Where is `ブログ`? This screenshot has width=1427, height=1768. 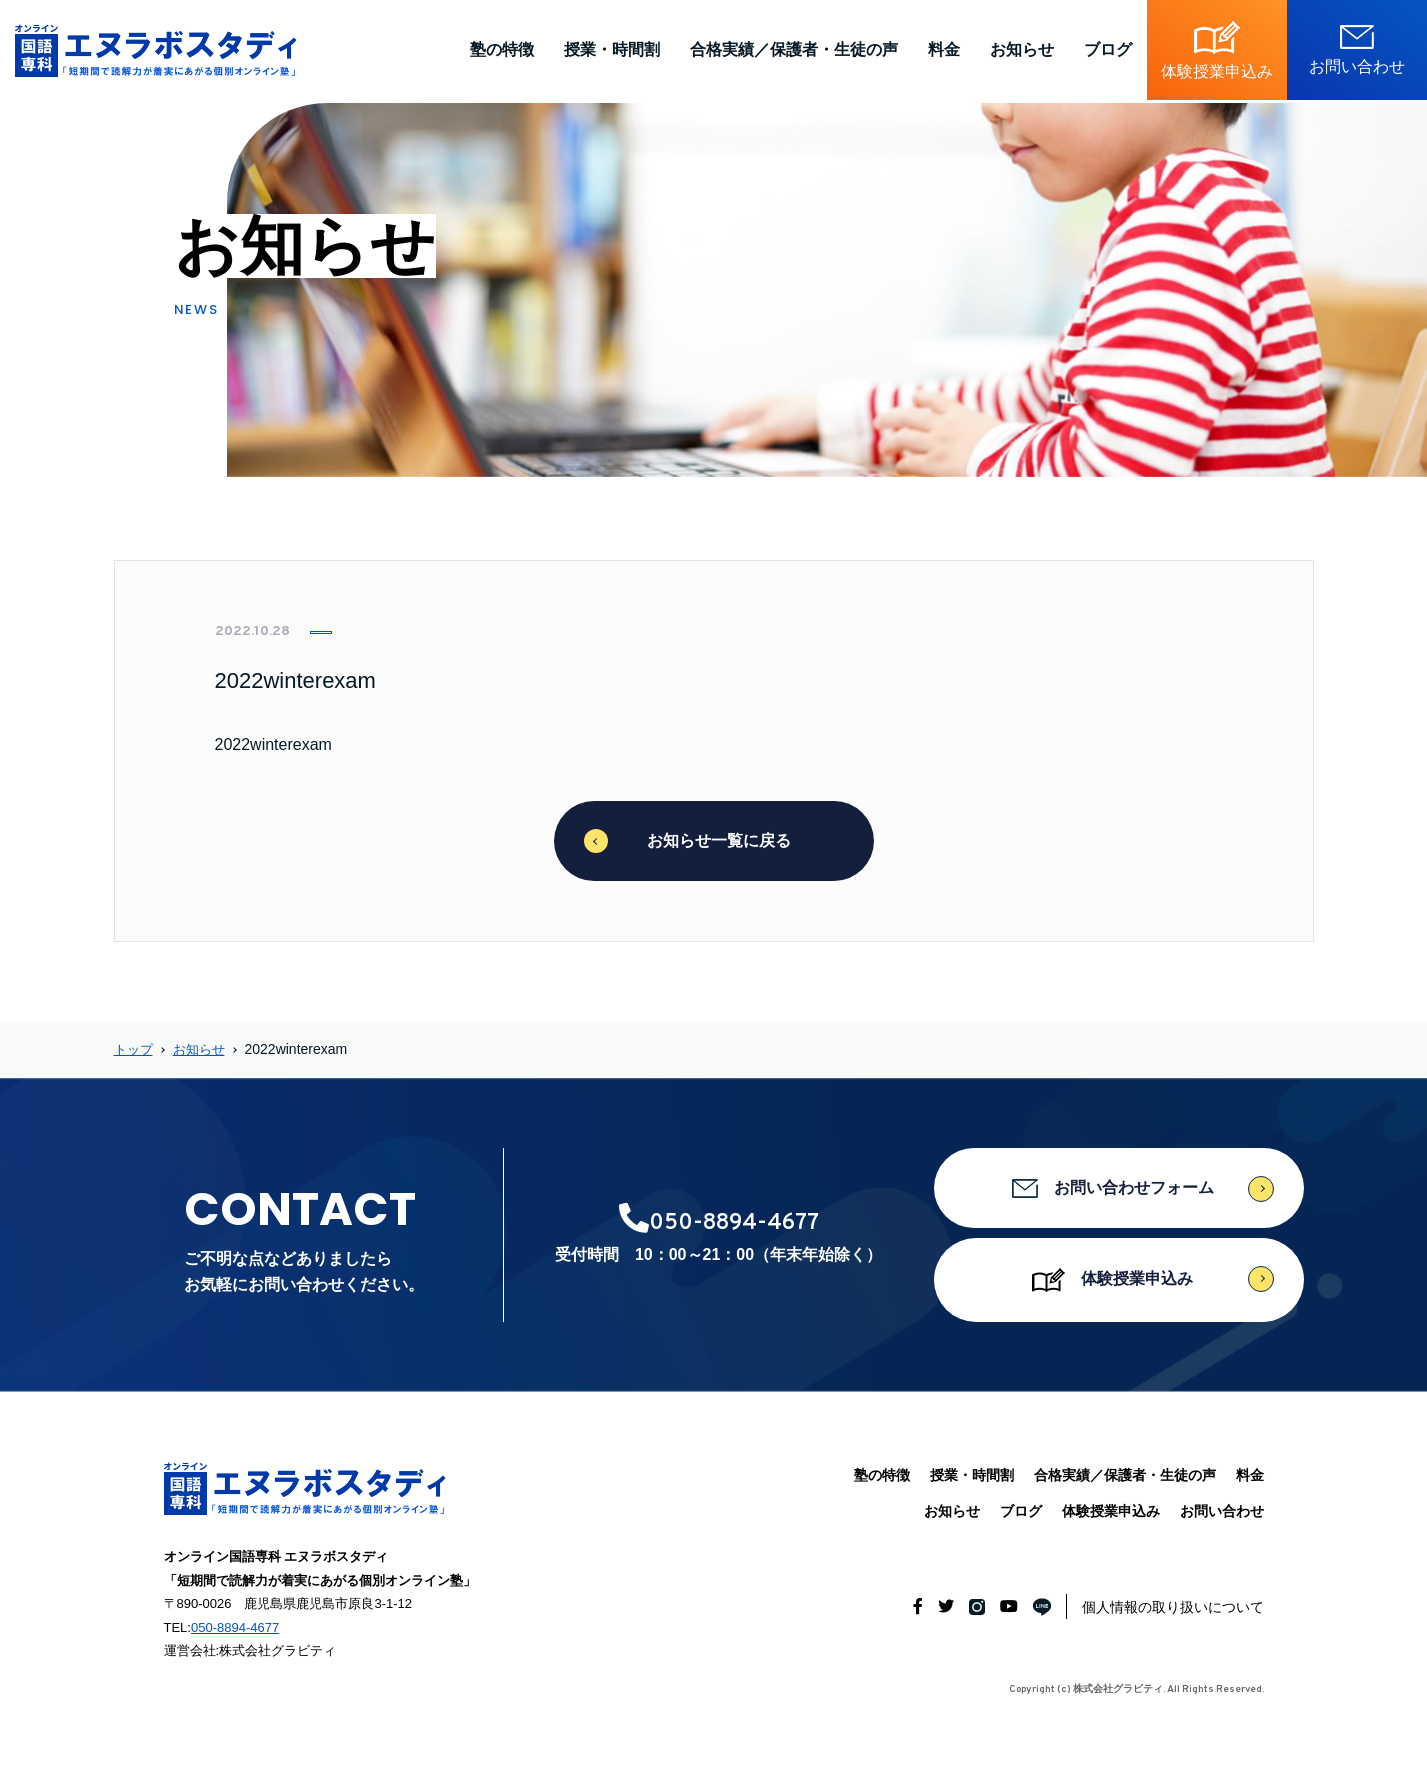
ブログ is located at coordinates (1108, 49).